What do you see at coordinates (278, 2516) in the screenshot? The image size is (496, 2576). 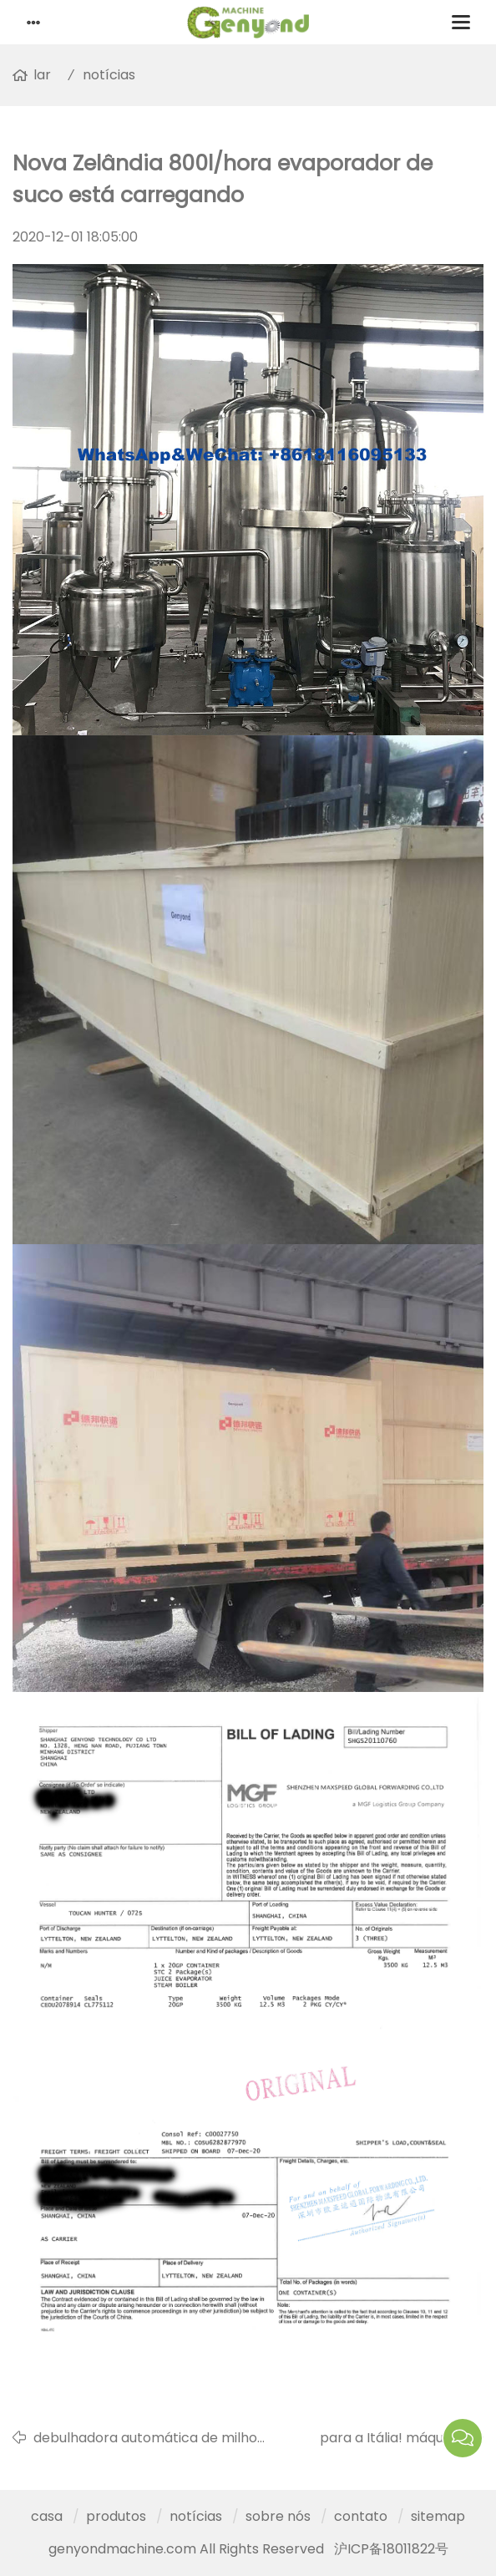 I see `sobre nós` at bounding box center [278, 2516].